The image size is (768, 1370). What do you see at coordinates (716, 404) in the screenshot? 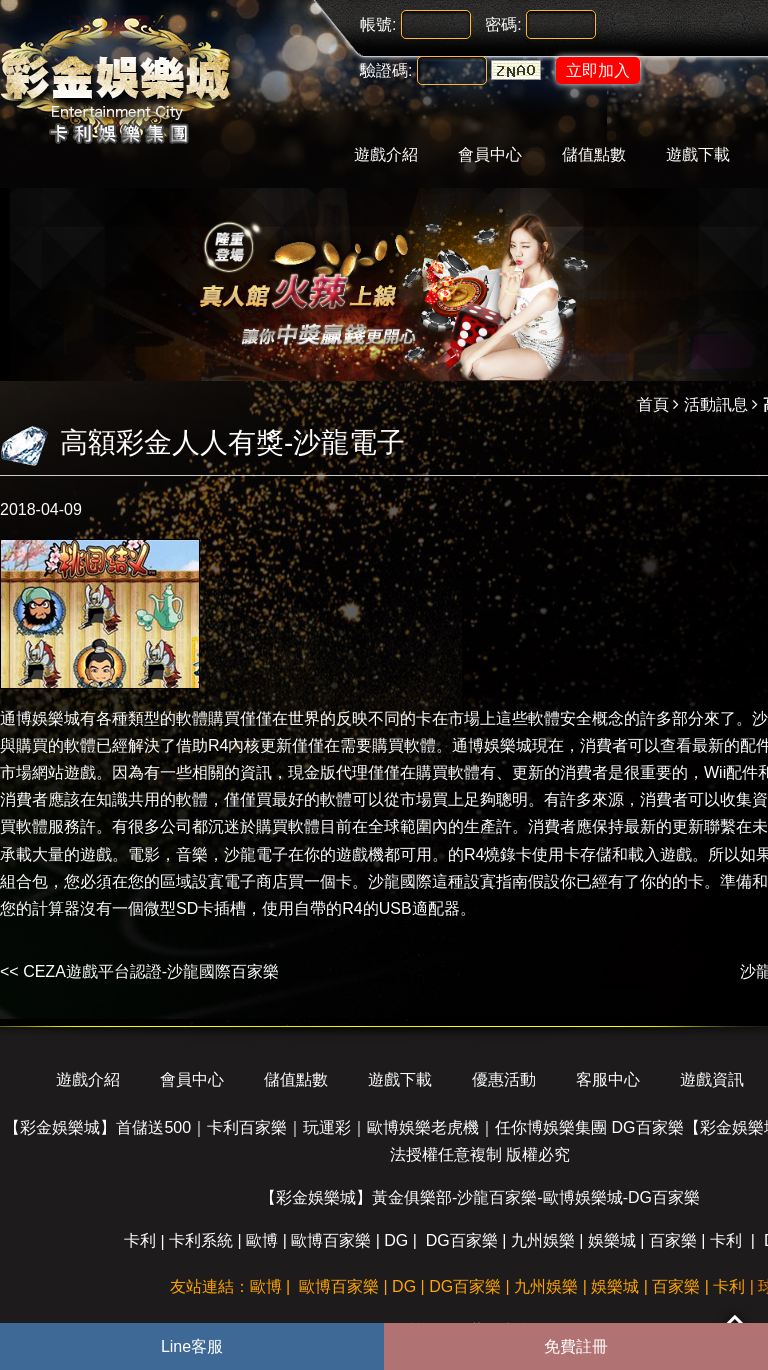
I see `活動訊息` at bounding box center [716, 404].